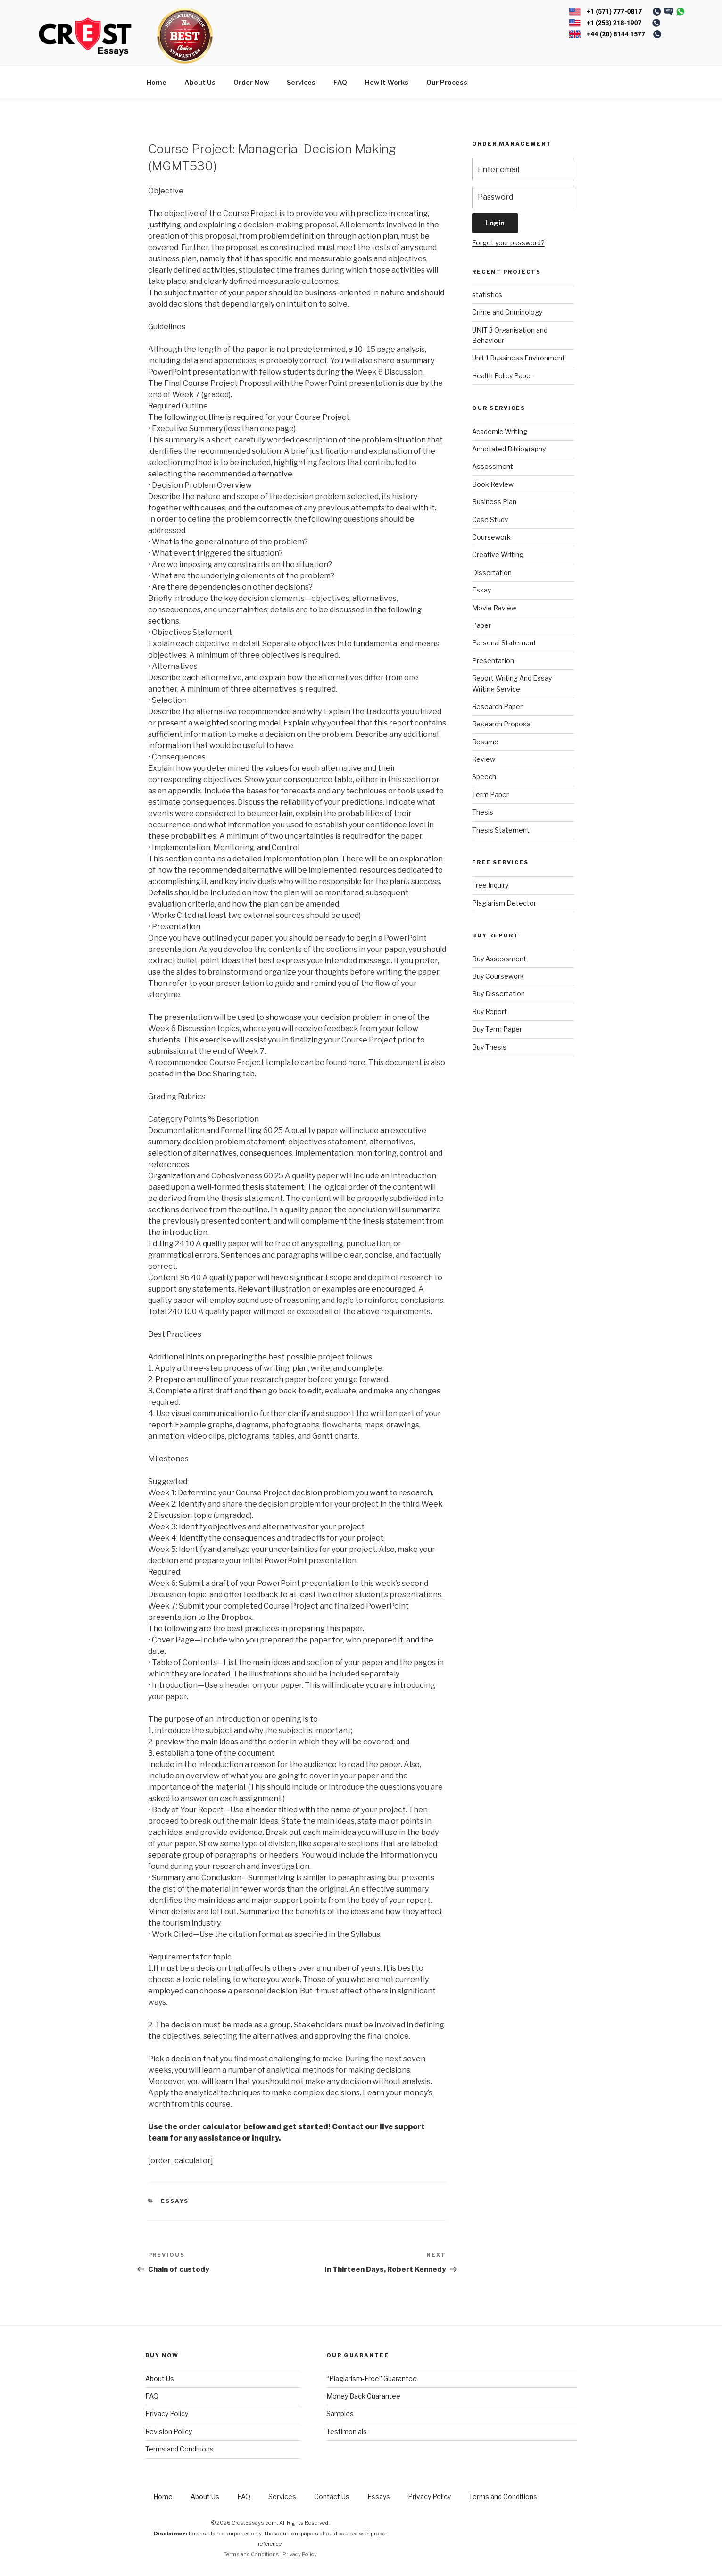  Describe the element at coordinates (481, 625) in the screenshot. I see `Paper` at that location.